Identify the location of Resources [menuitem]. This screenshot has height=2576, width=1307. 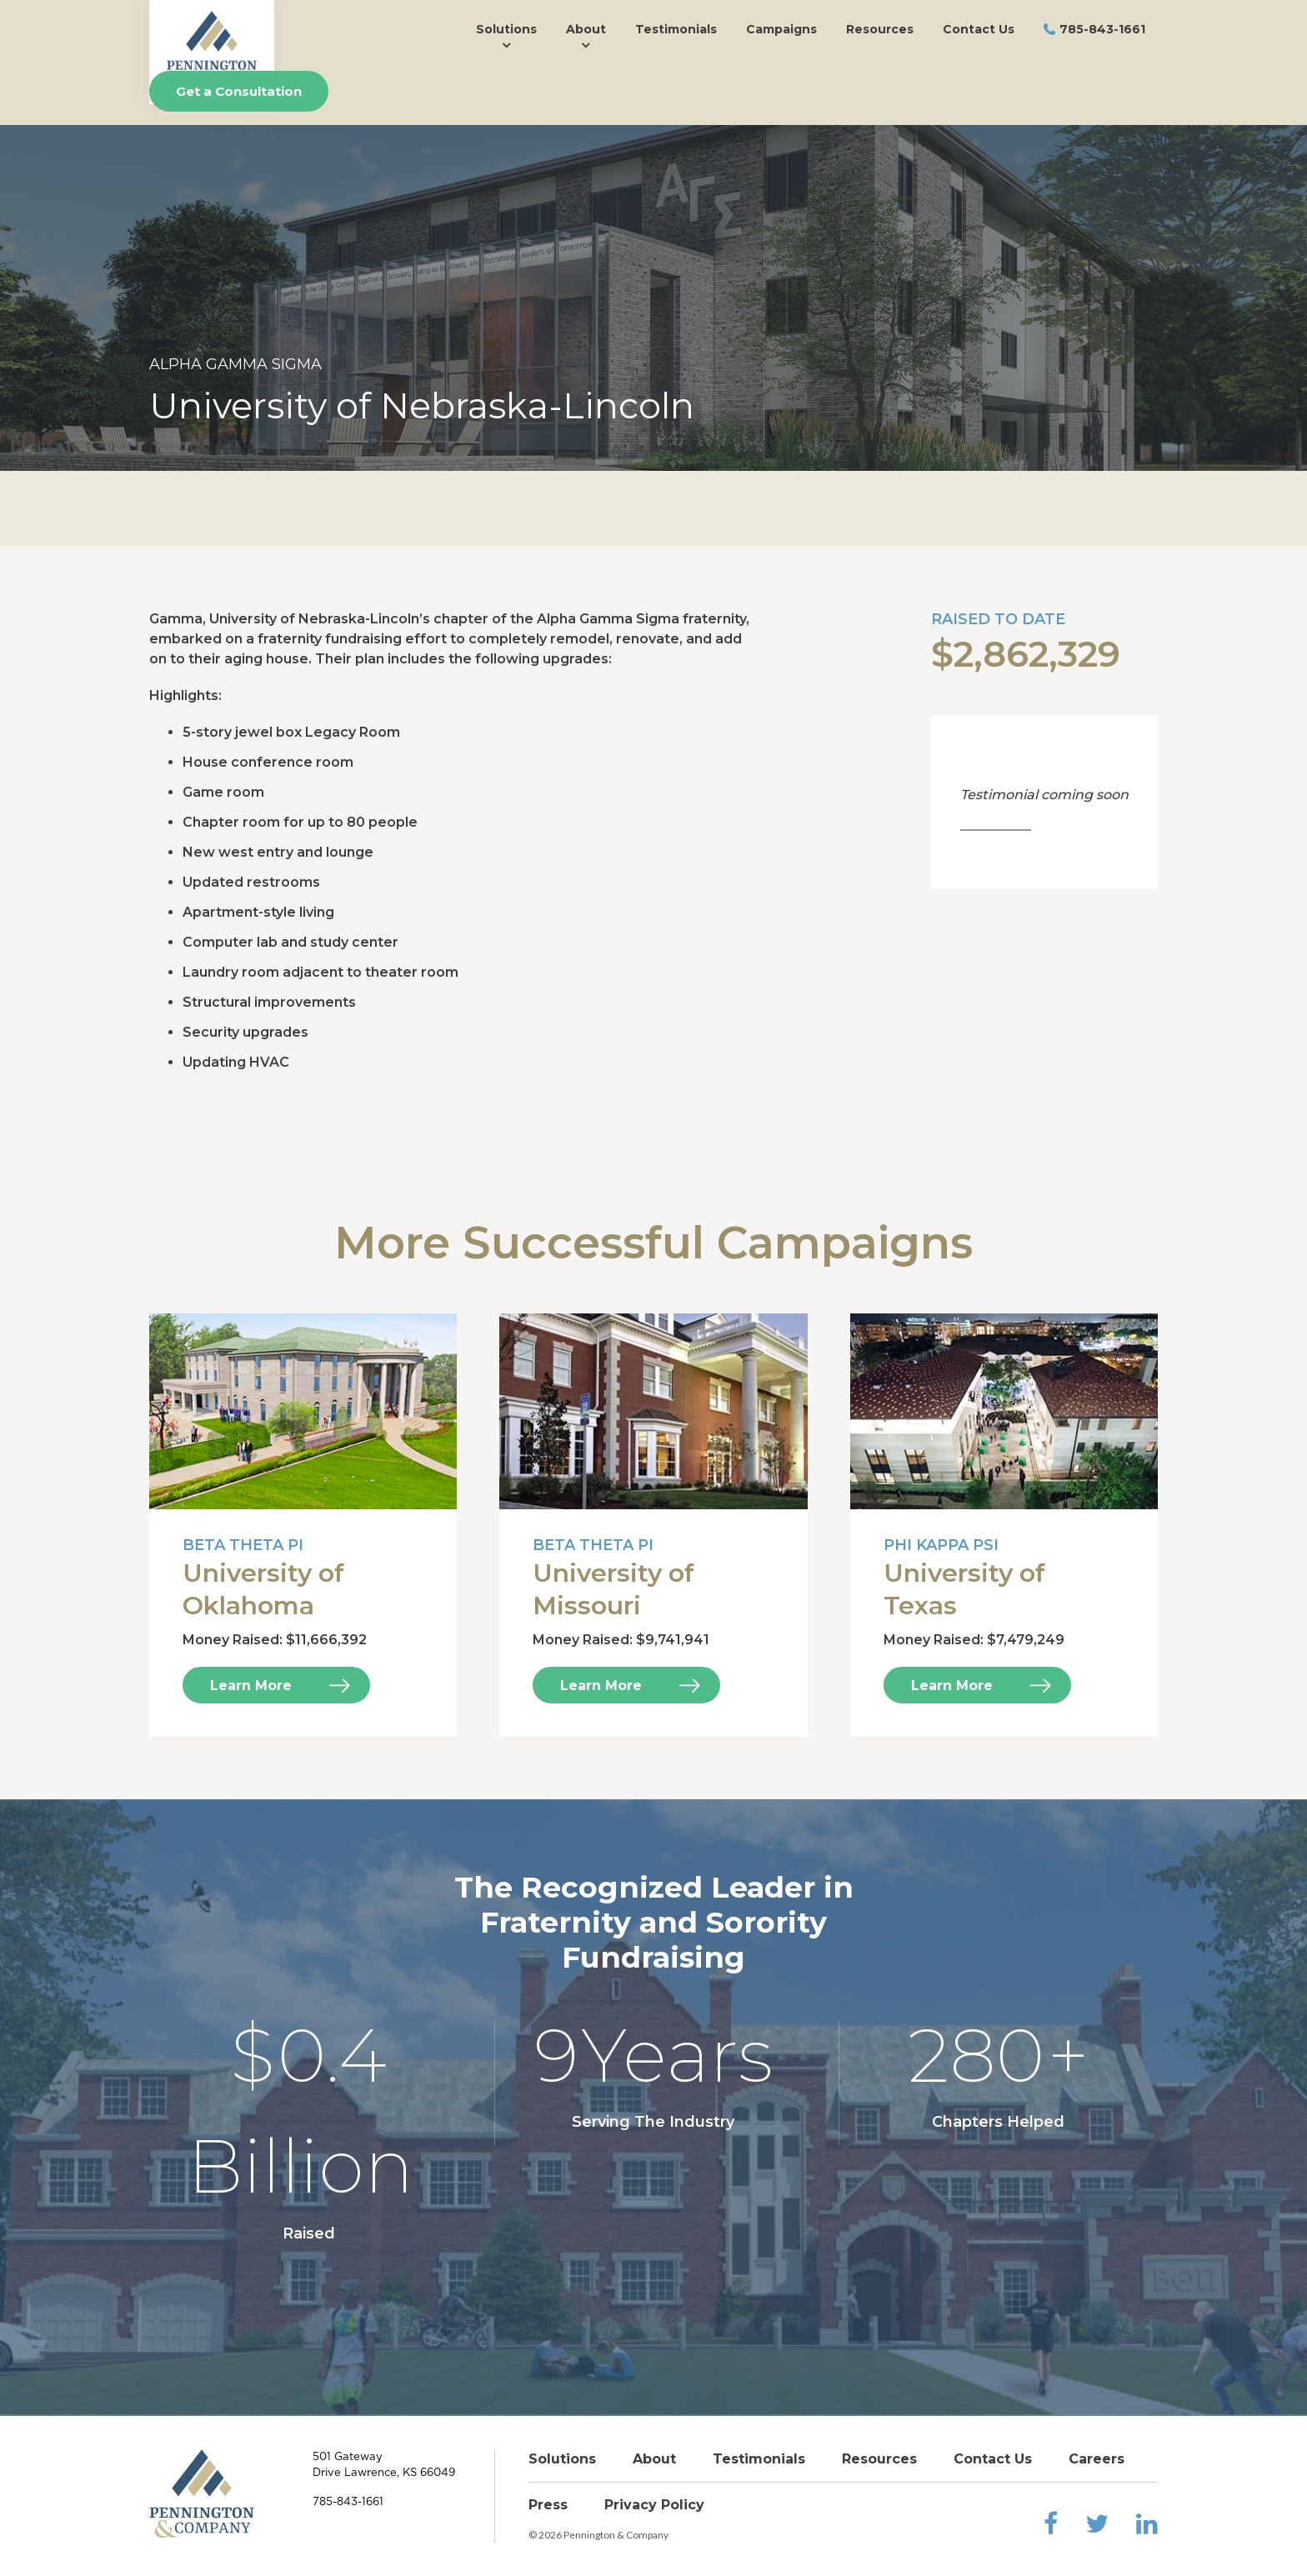
(880, 29).